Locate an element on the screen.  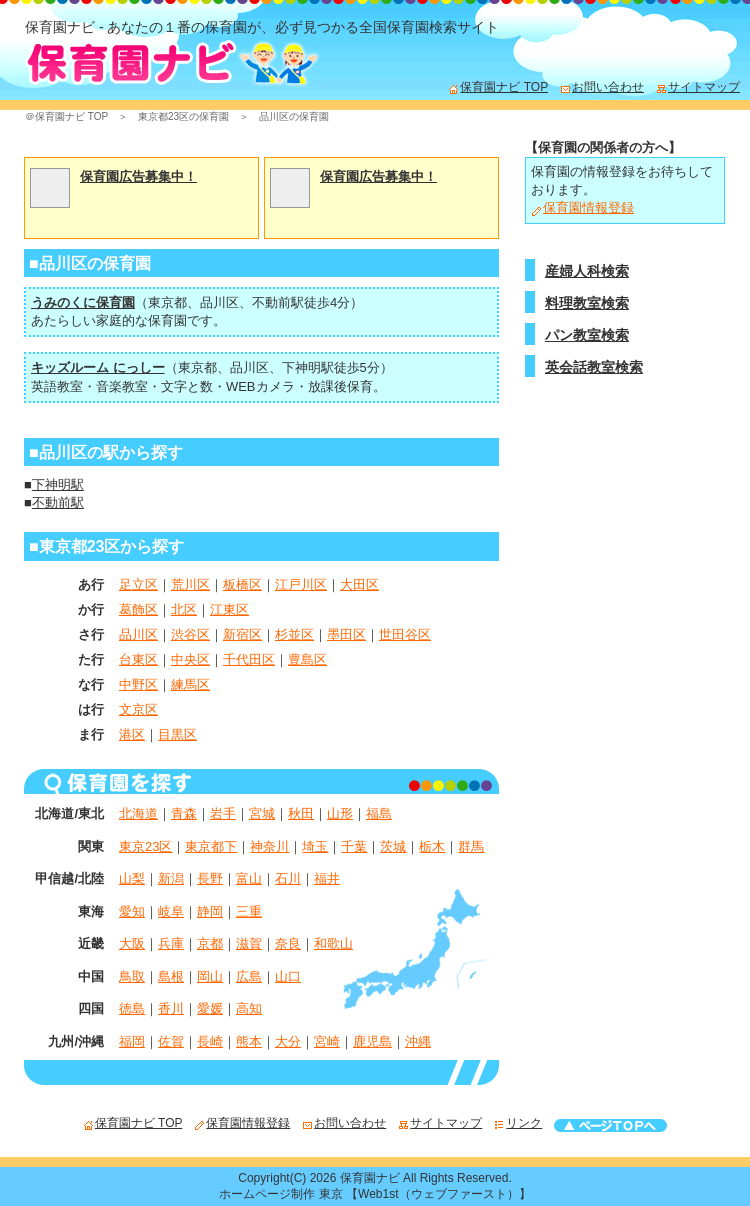
長野 is located at coordinates (210, 878).